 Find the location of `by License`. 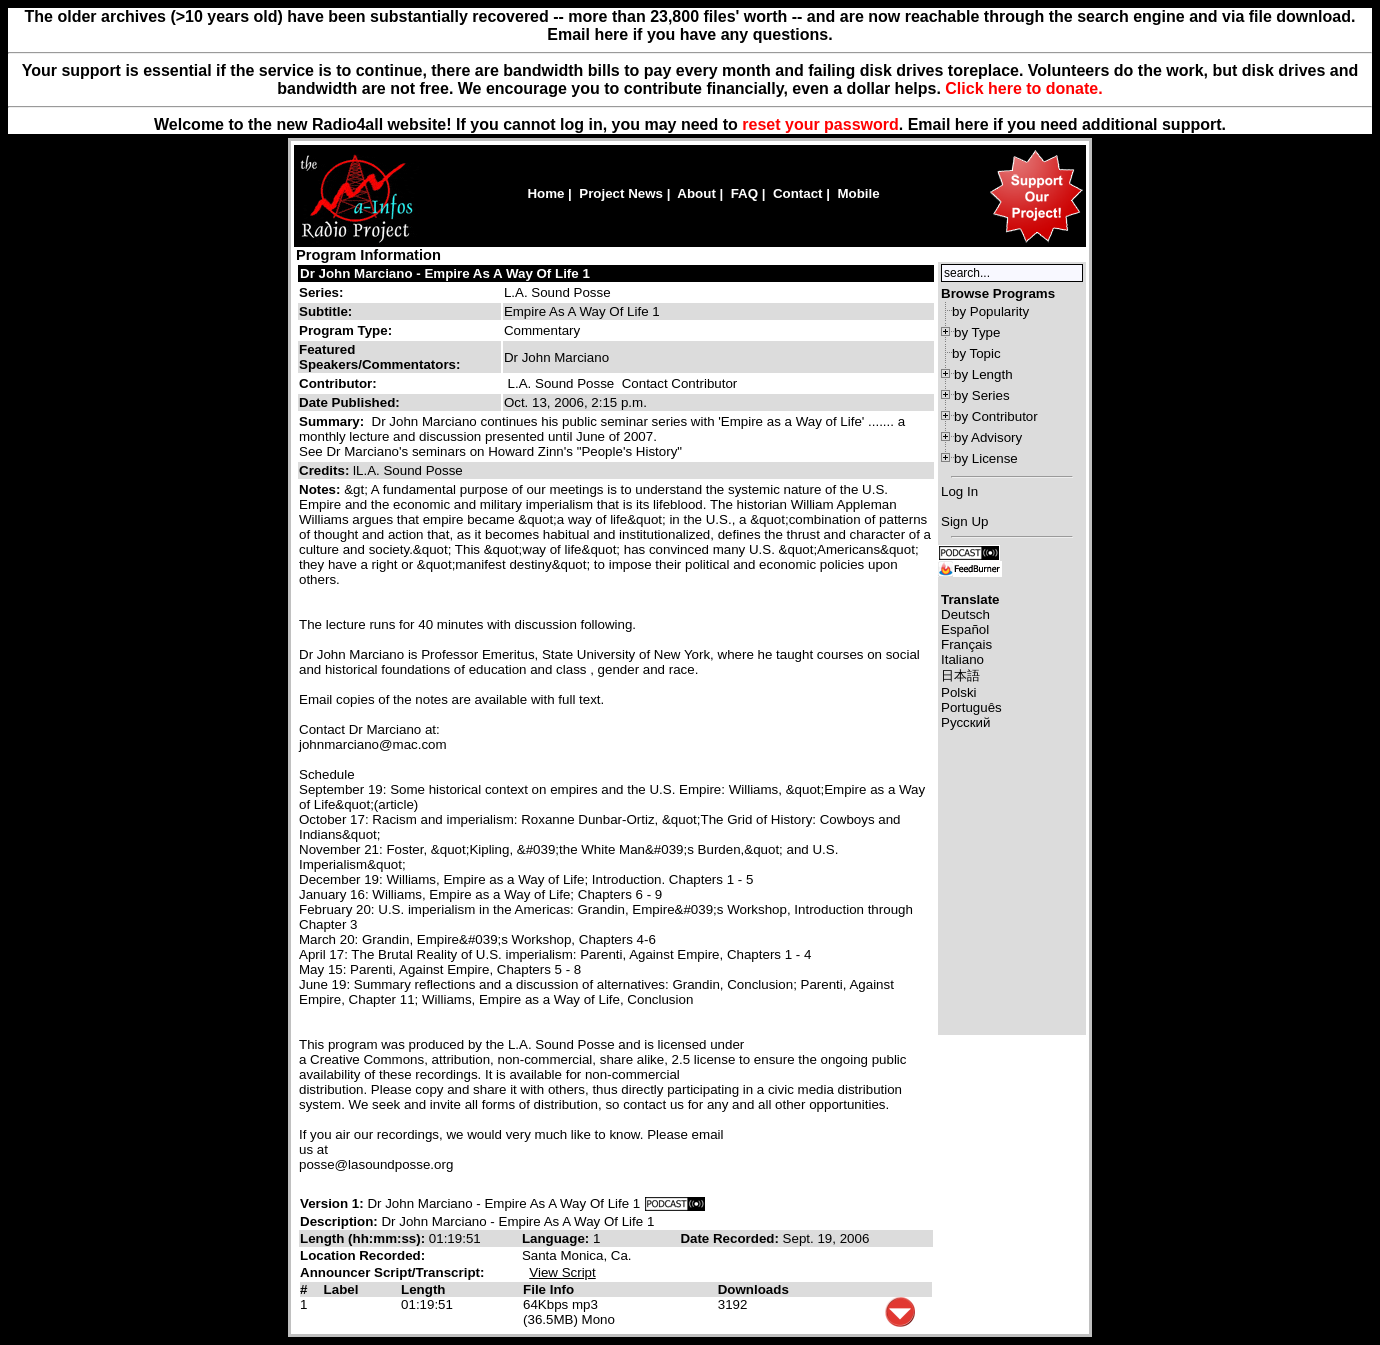

by License is located at coordinates (986, 458).